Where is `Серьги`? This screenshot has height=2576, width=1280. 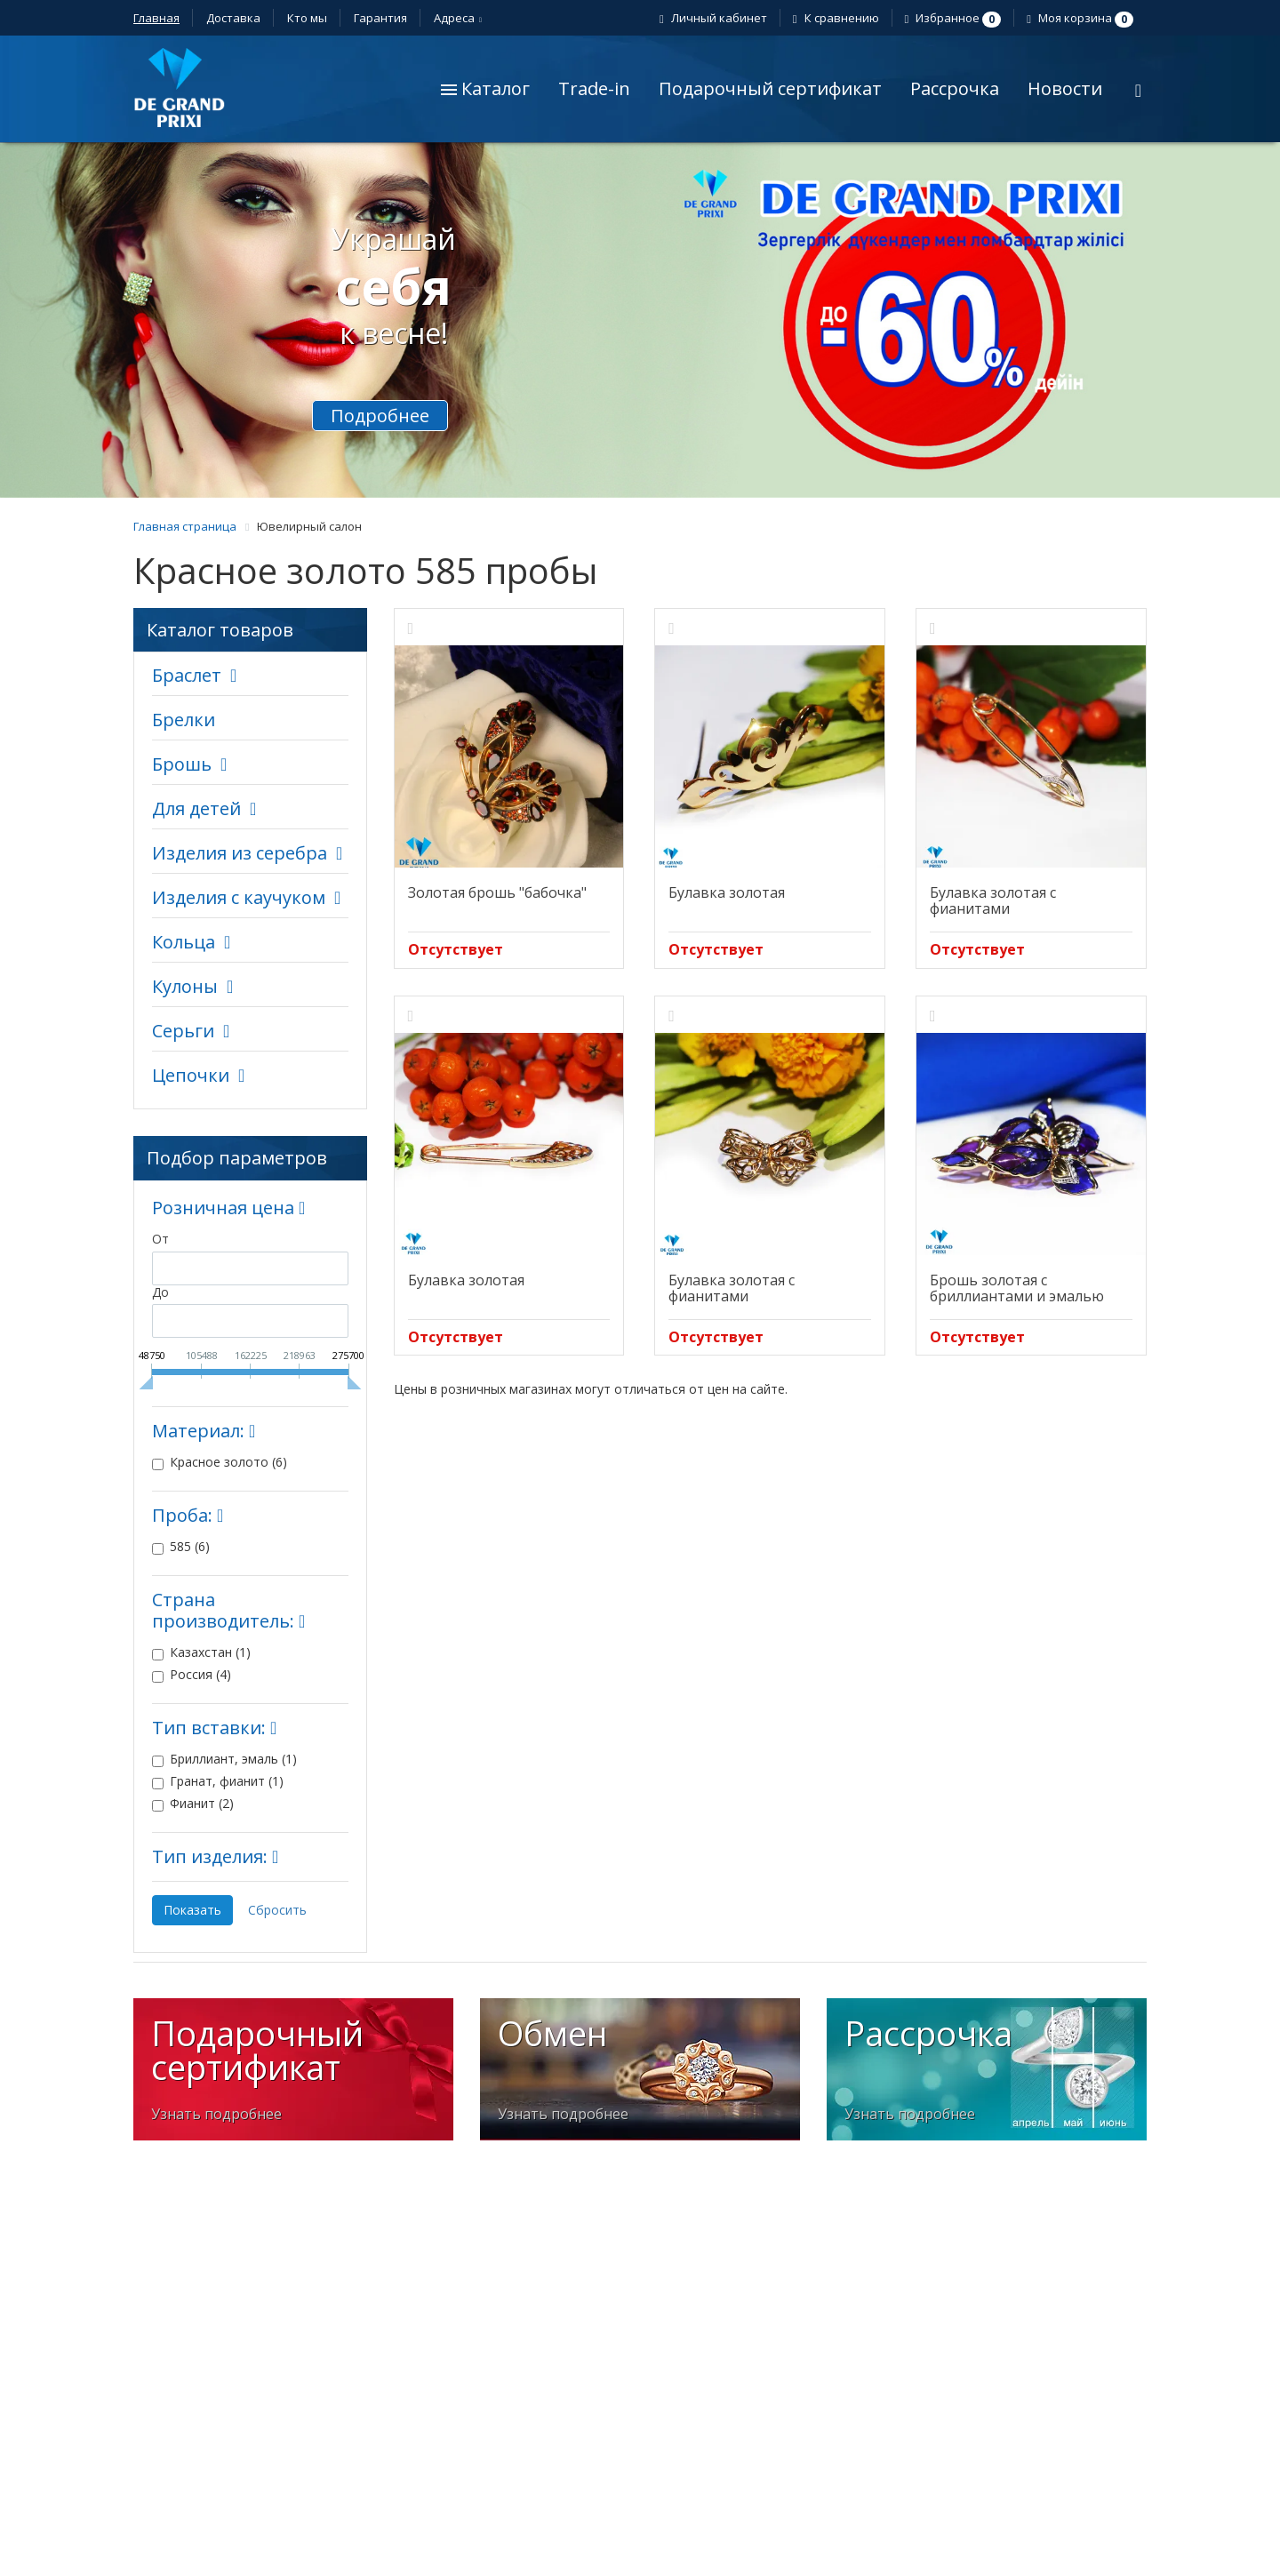
Серьги is located at coordinates (183, 1031).